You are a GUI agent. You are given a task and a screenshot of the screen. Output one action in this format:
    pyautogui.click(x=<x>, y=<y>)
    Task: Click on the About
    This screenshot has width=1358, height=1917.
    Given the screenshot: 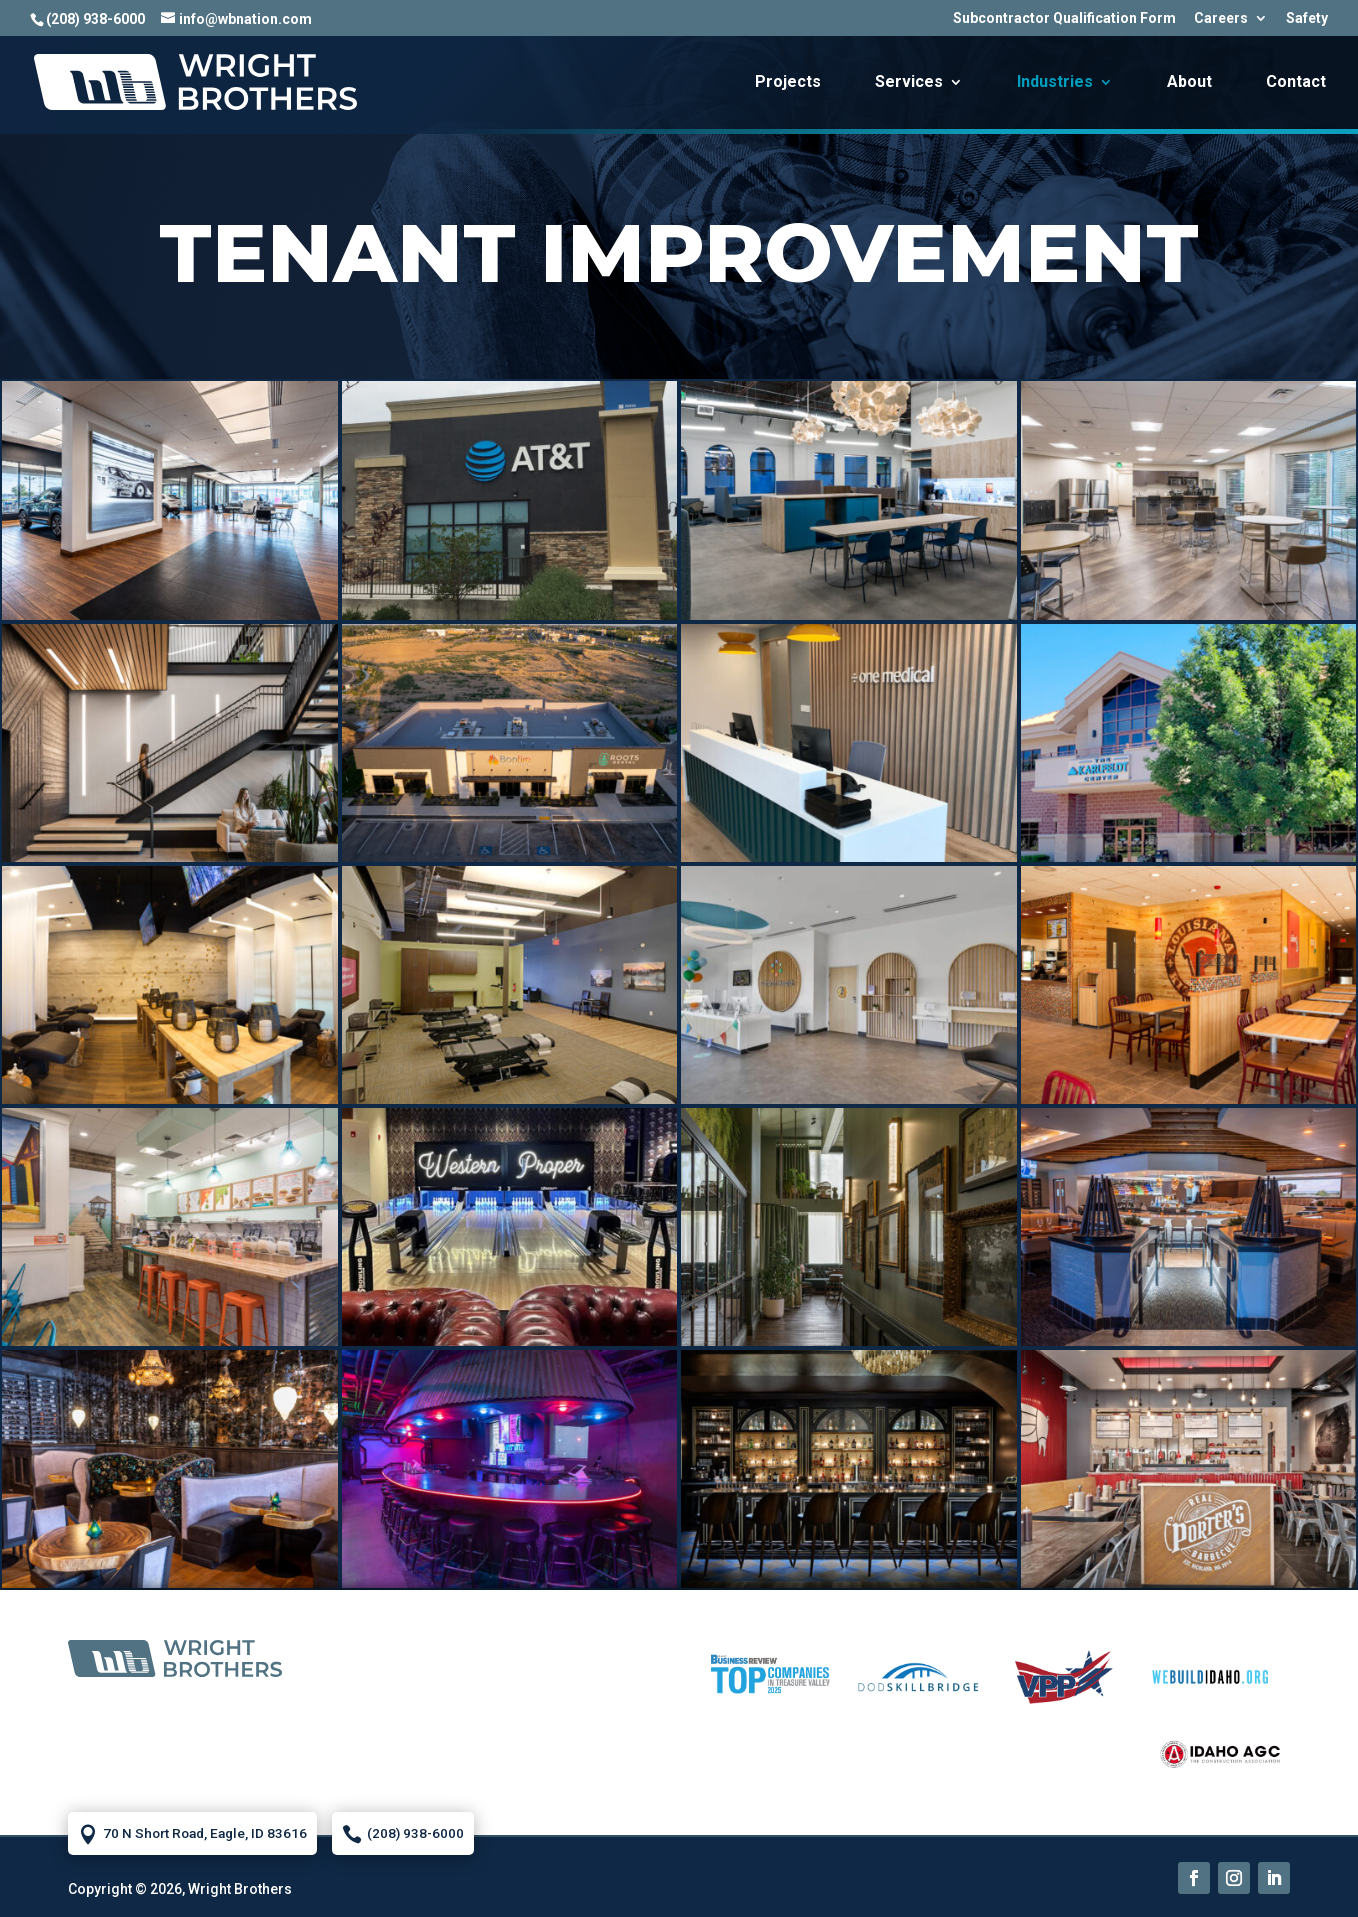 What is the action you would take?
    pyautogui.click(x=1189, y=83)
    